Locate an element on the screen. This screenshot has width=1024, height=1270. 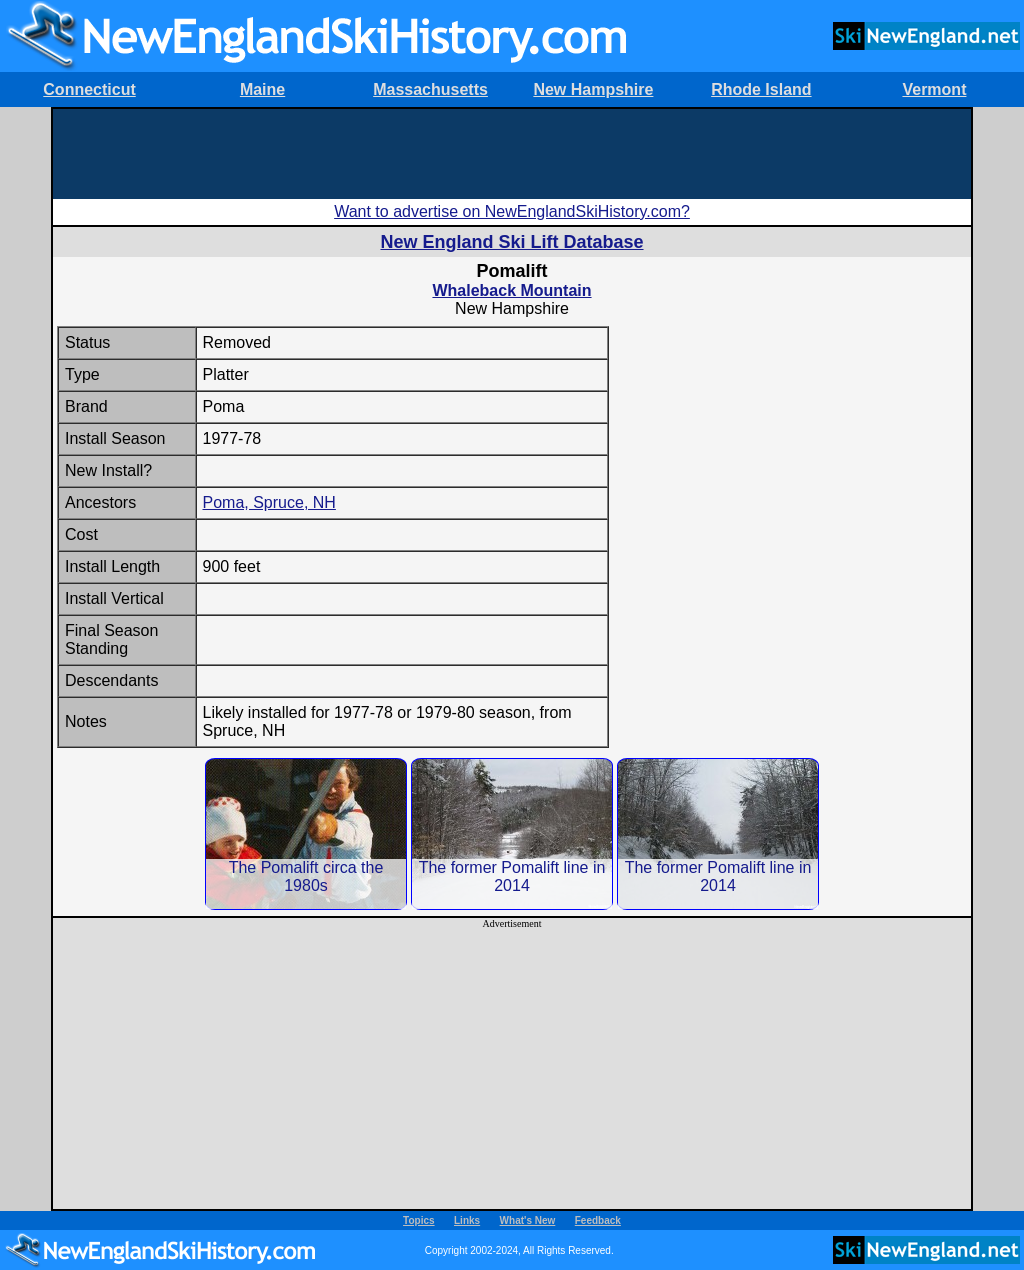
[Advertisement] is located at coordinates (512, 154).